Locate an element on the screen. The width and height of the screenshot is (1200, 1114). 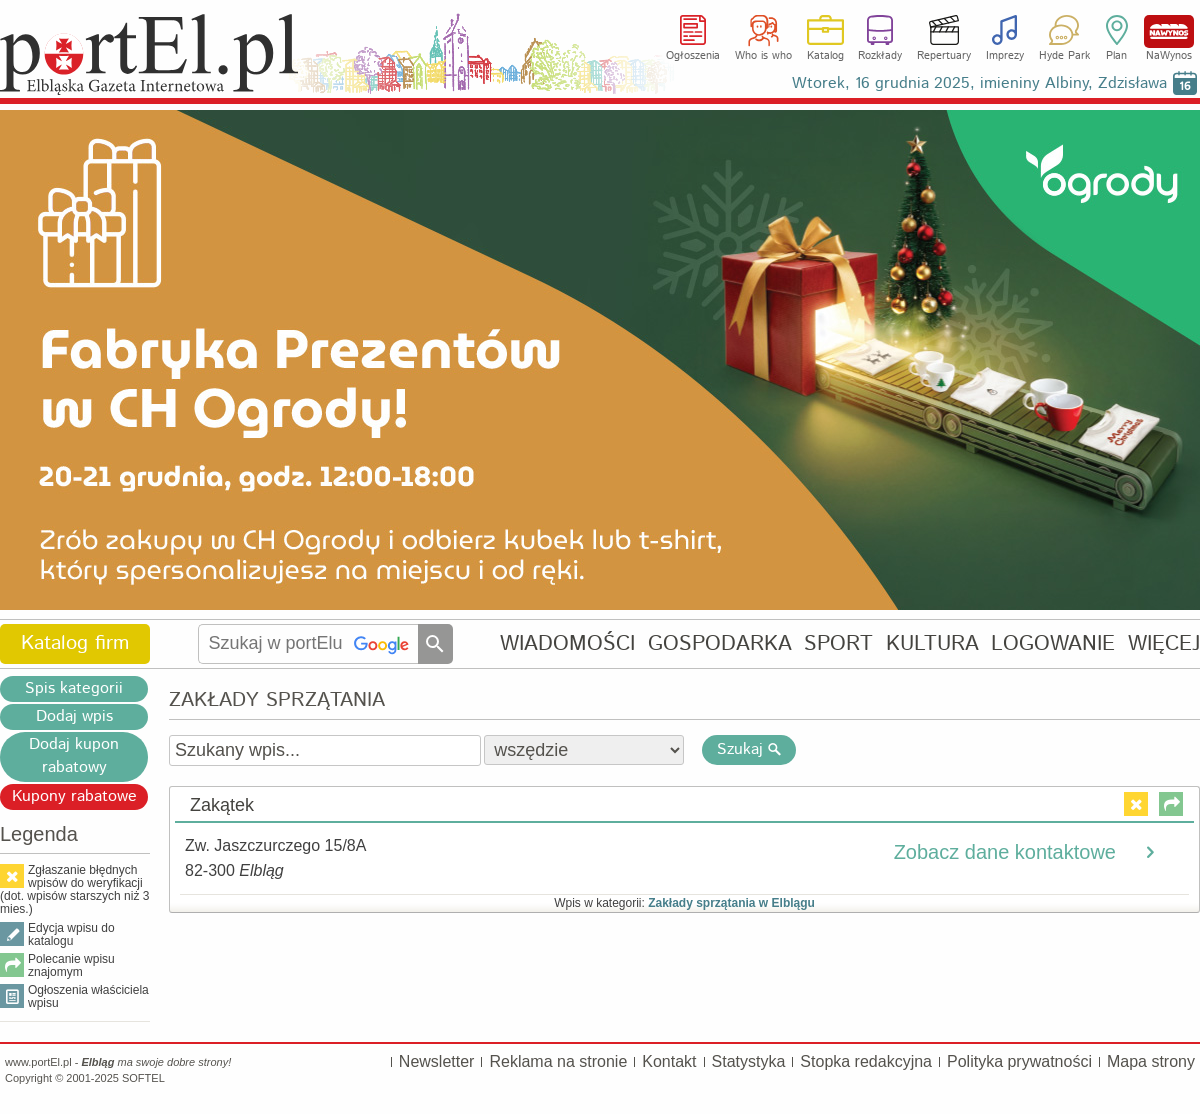
LOGOWANIE is located at coordinates (1053, 643).